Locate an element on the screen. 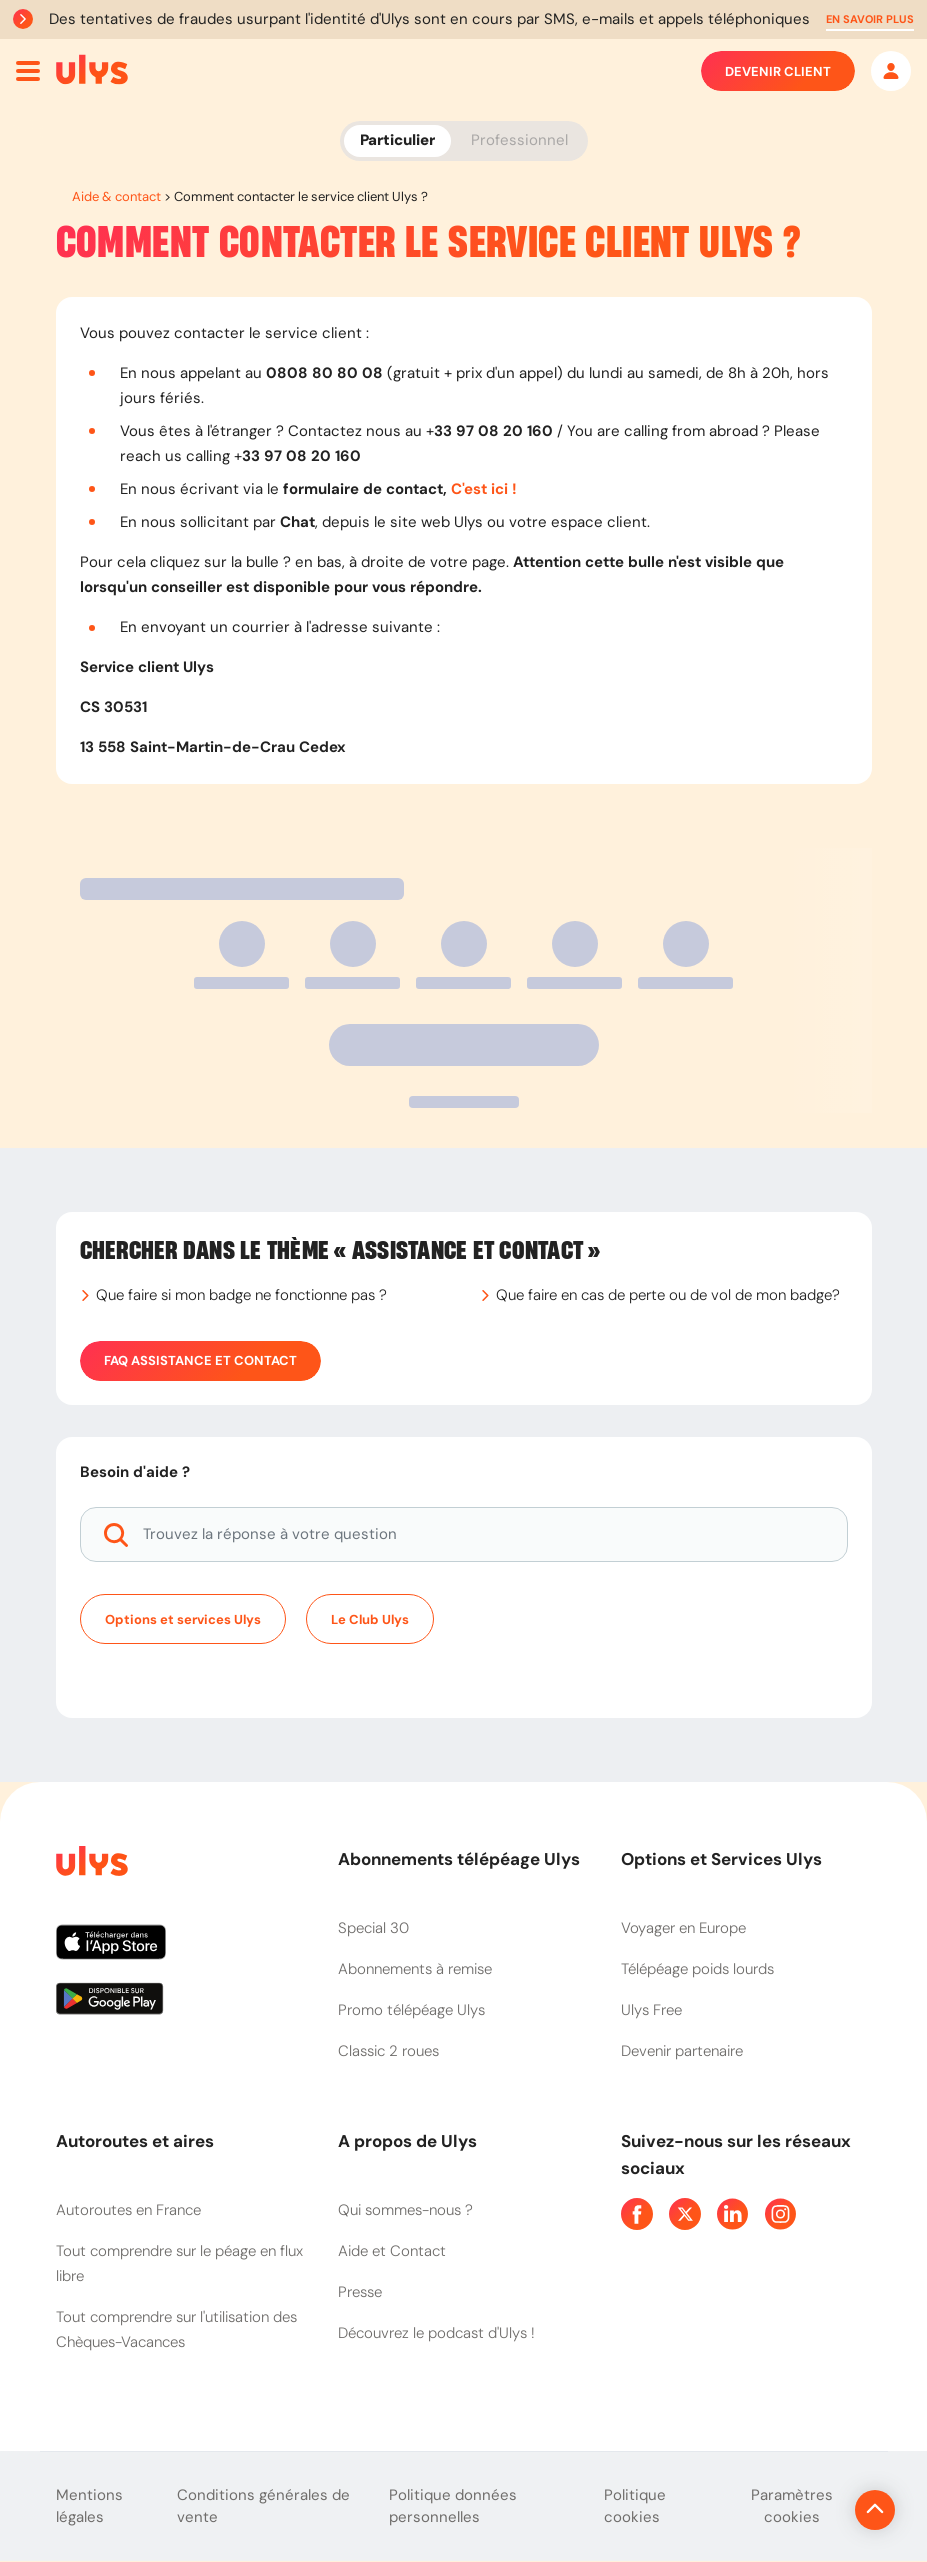 The width and height of the screenshot is (927, 2562). [Page Facebook Ulys] is located at coordinates (637, 2214).